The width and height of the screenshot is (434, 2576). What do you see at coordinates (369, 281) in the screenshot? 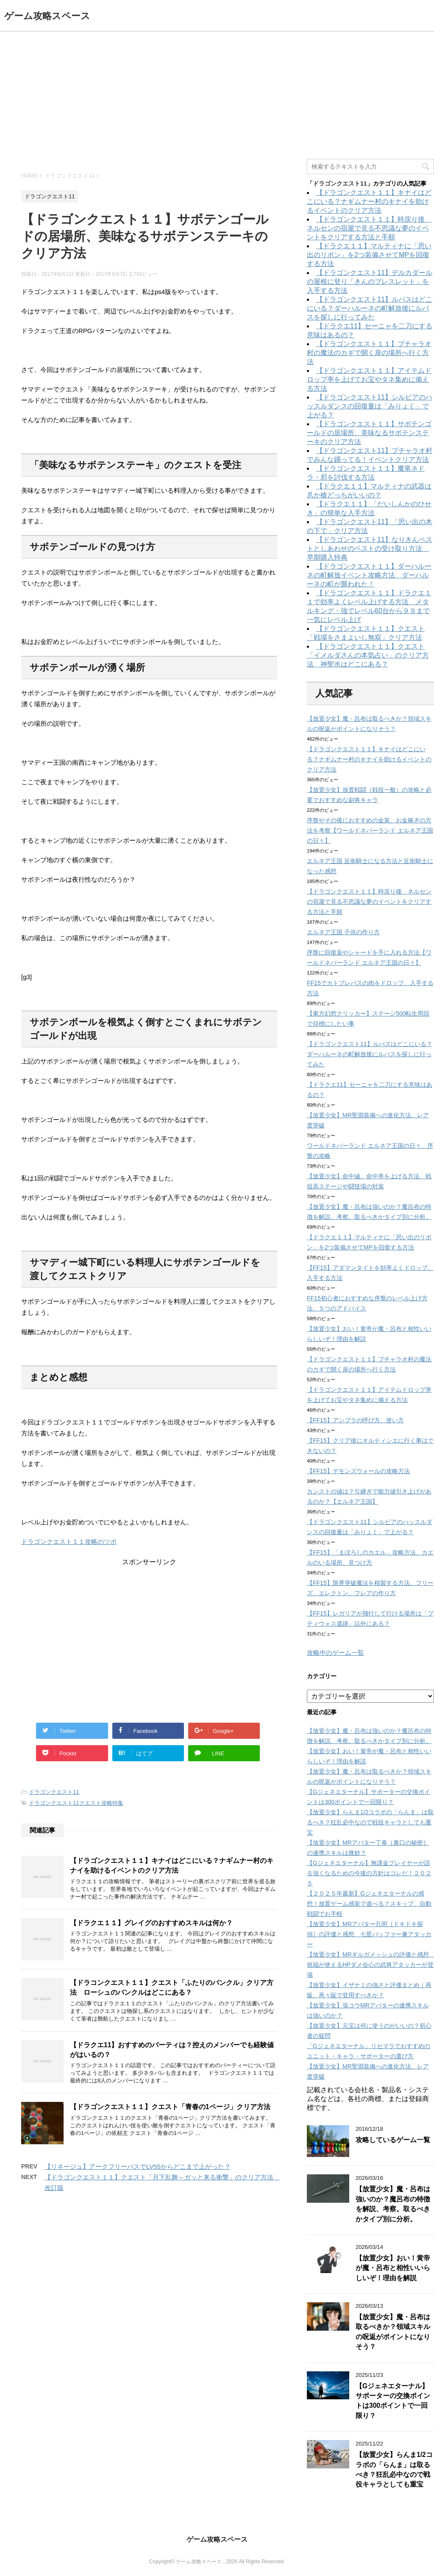
I see `【ドラゴンクエスト11】デルカダールの屋根に登り「きんのブレスレット」を入手する方法` at bounding box center [369, 281].